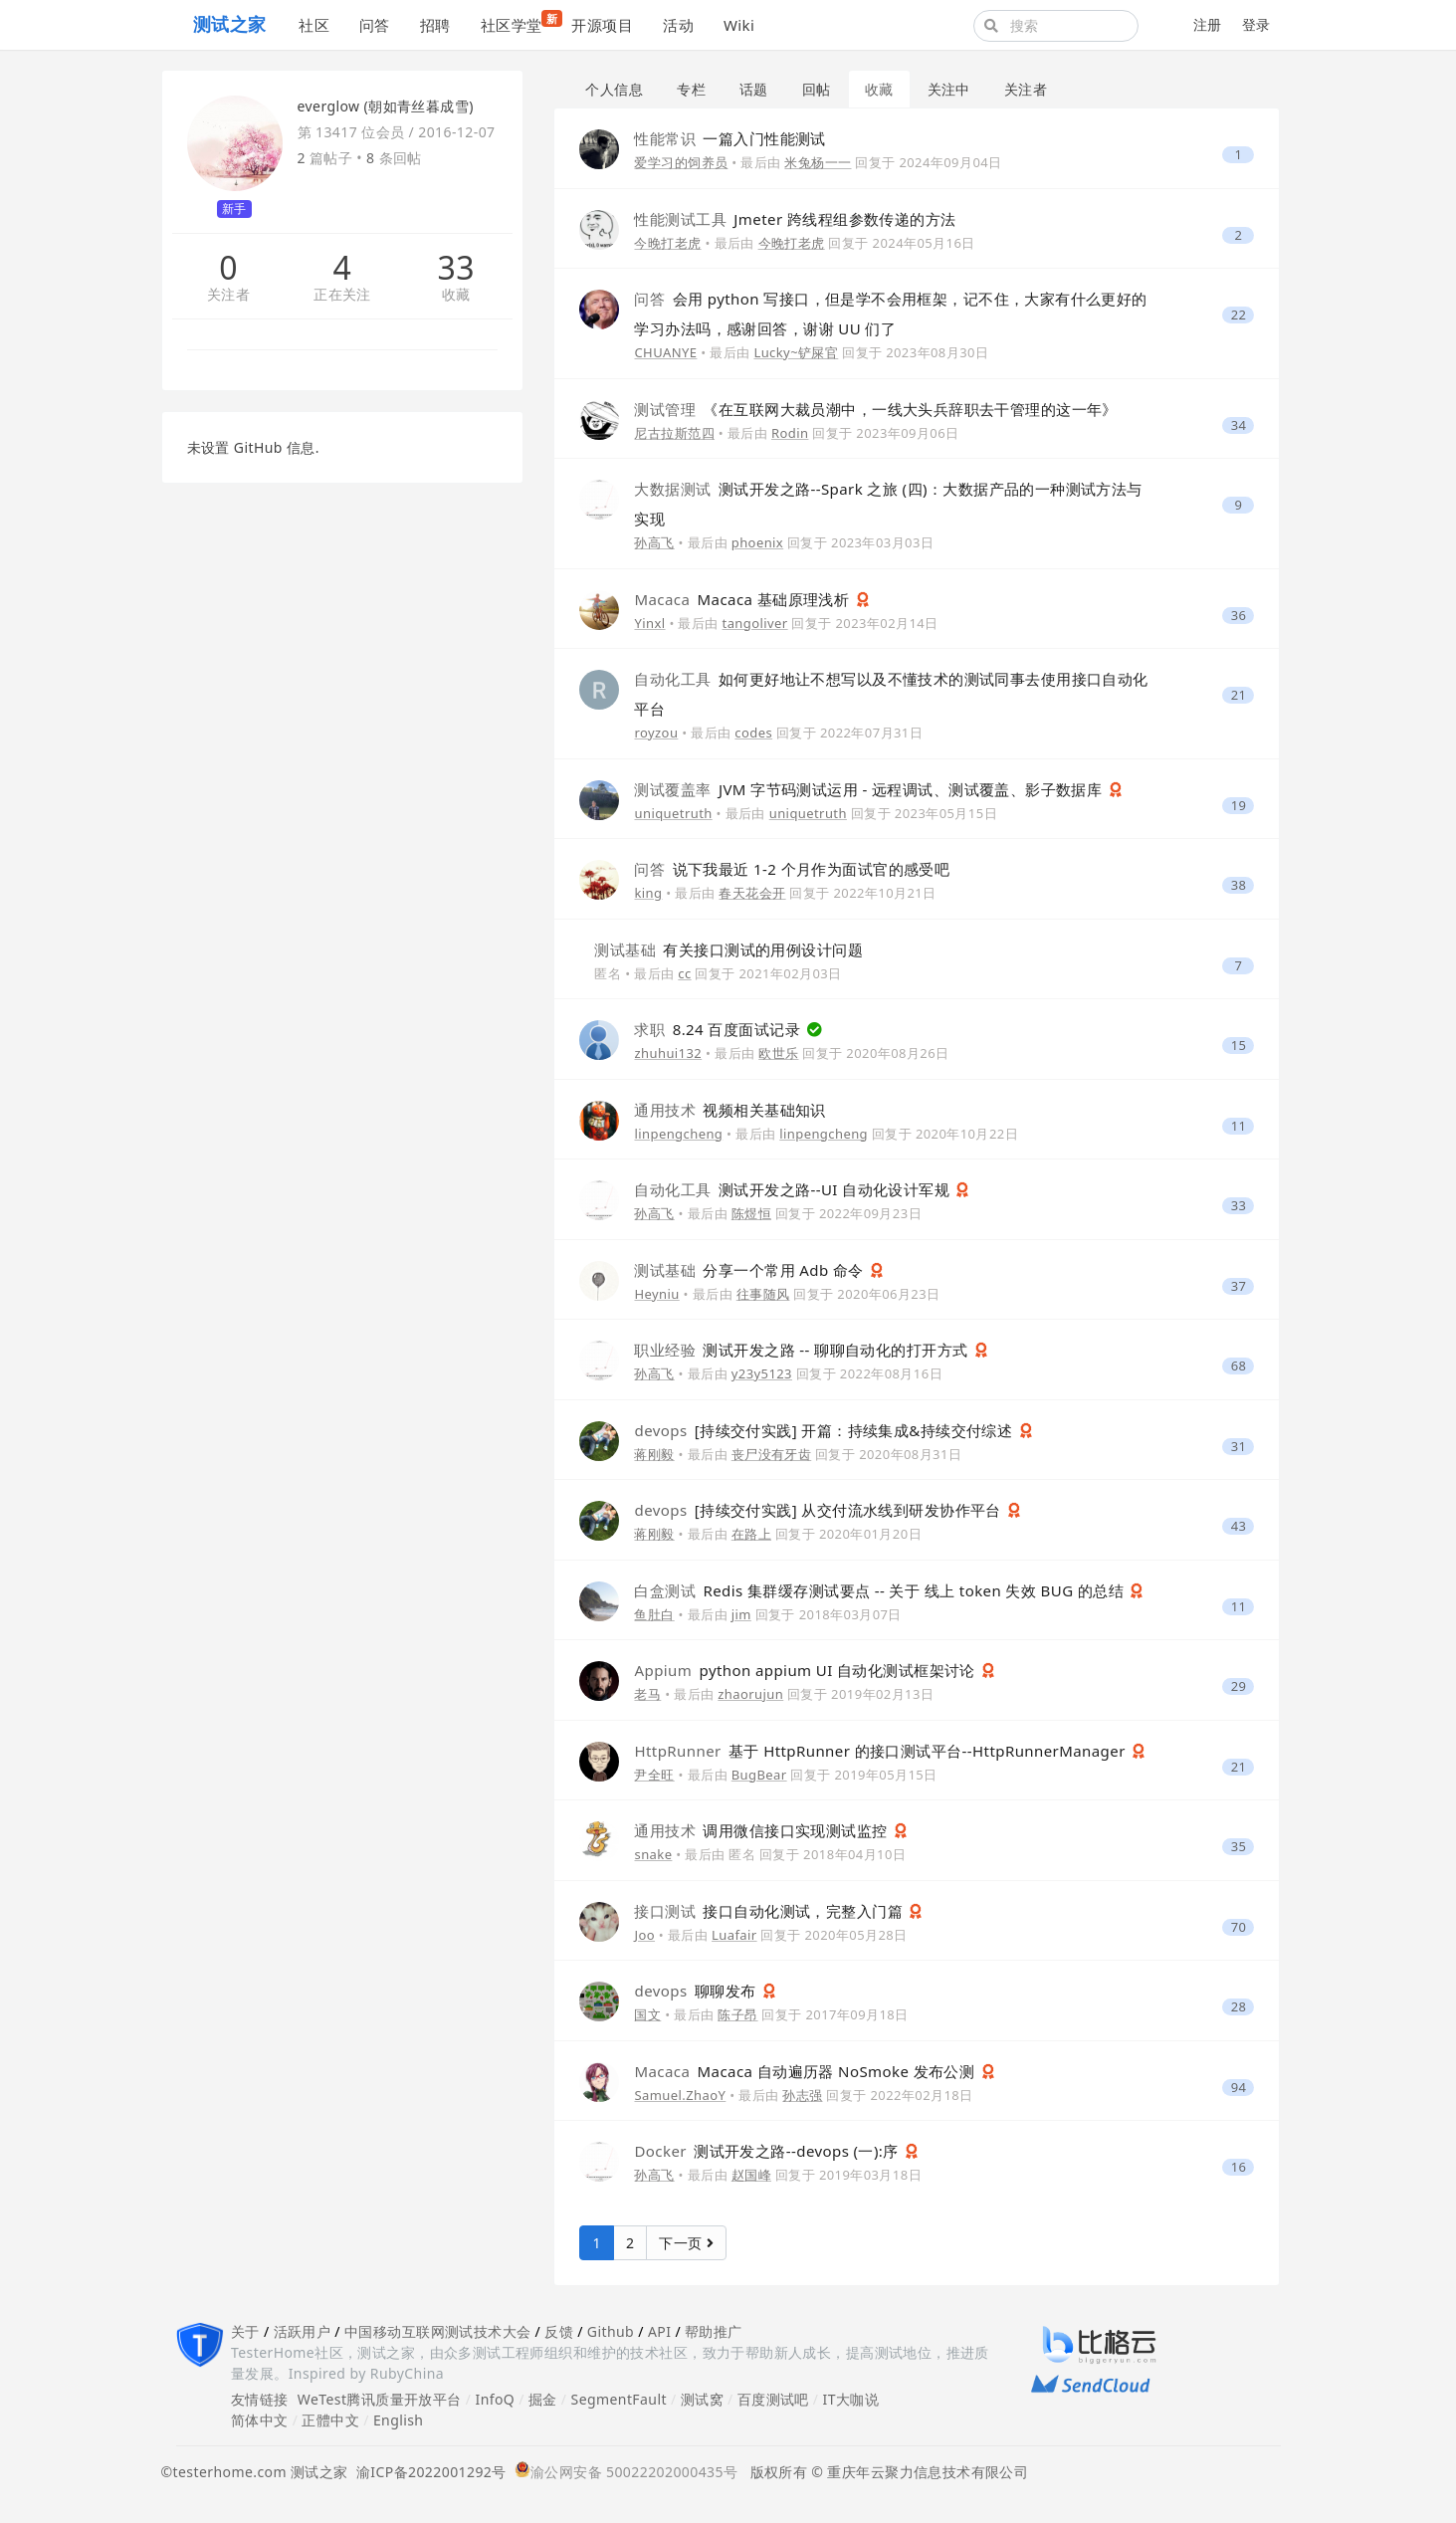  What do you see at coordinates (653, 1854) in the screenshot?
I see `snake` at bounding box center [653, 1854].